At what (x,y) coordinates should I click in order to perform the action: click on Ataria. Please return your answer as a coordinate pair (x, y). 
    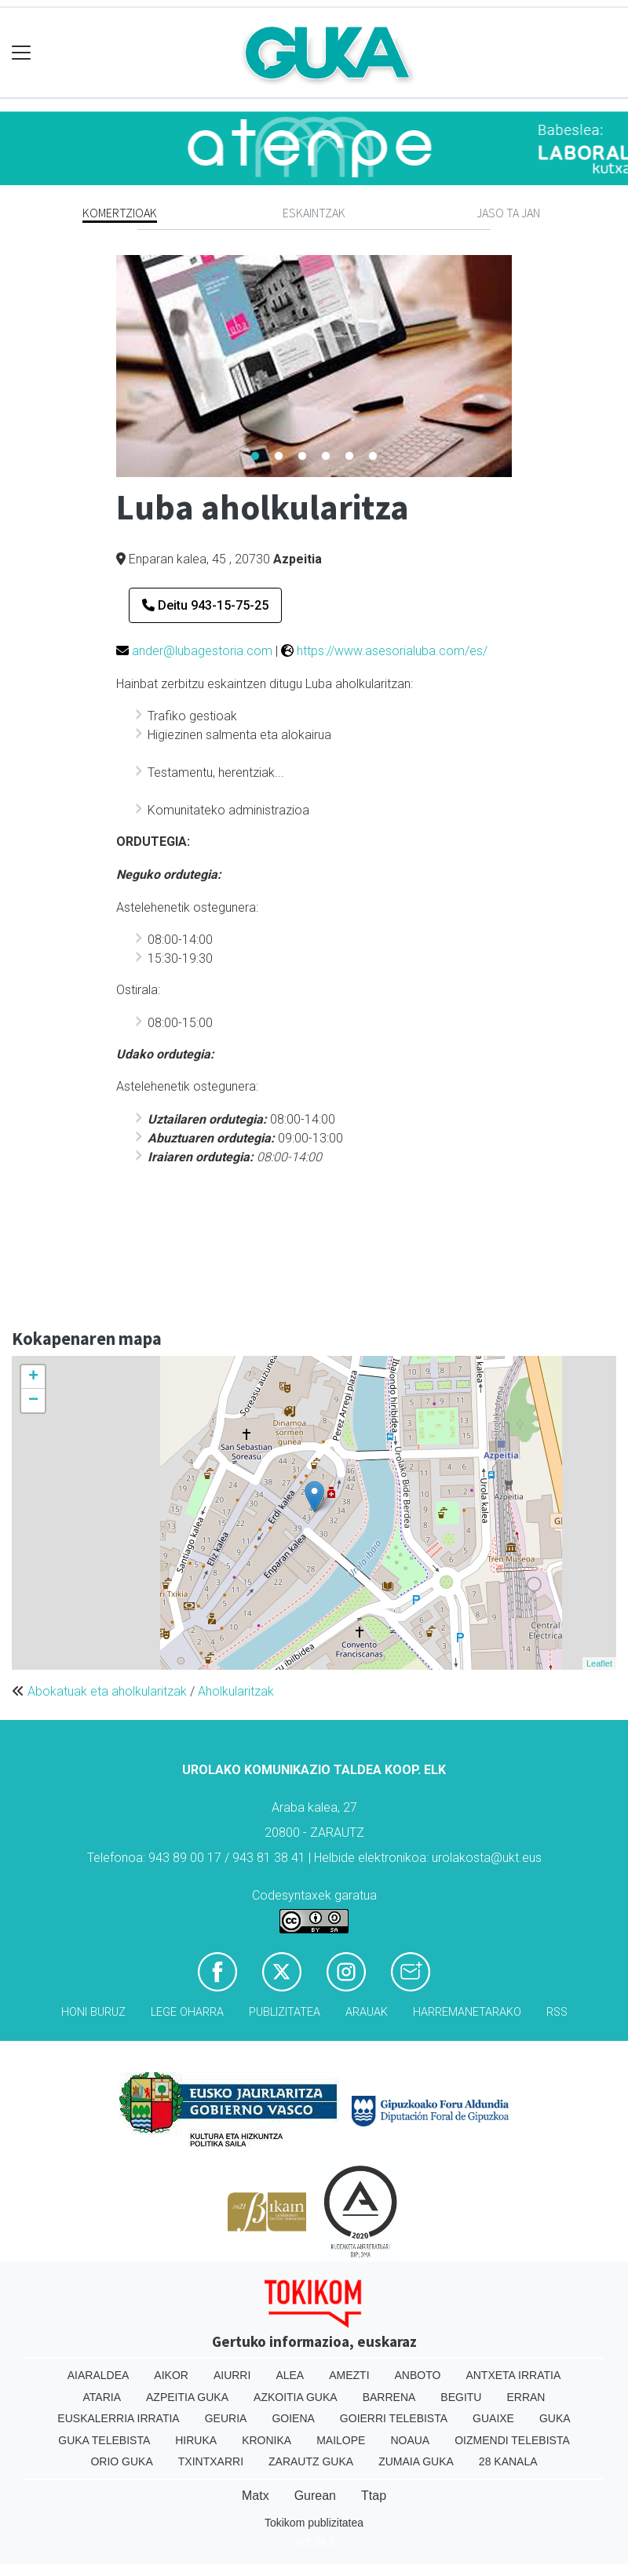
    Looking at the image, I should click on (102, 2397).